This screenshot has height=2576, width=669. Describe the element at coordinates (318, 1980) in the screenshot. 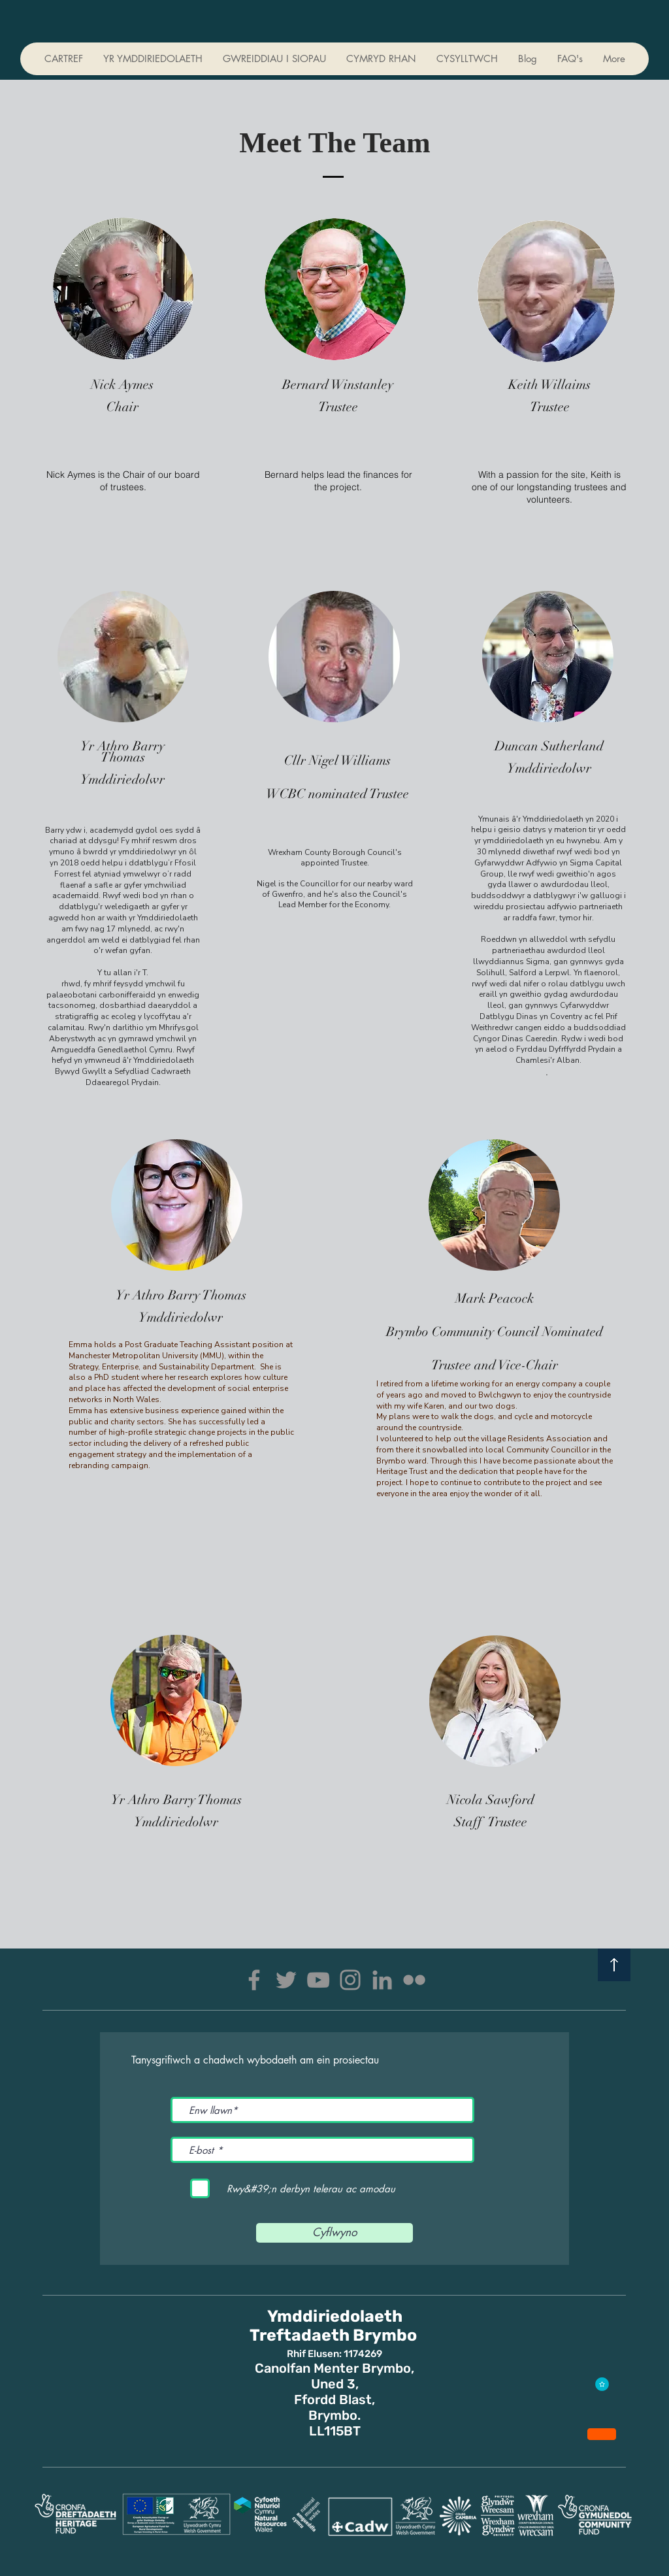

I see `[YouTube]` at that location.